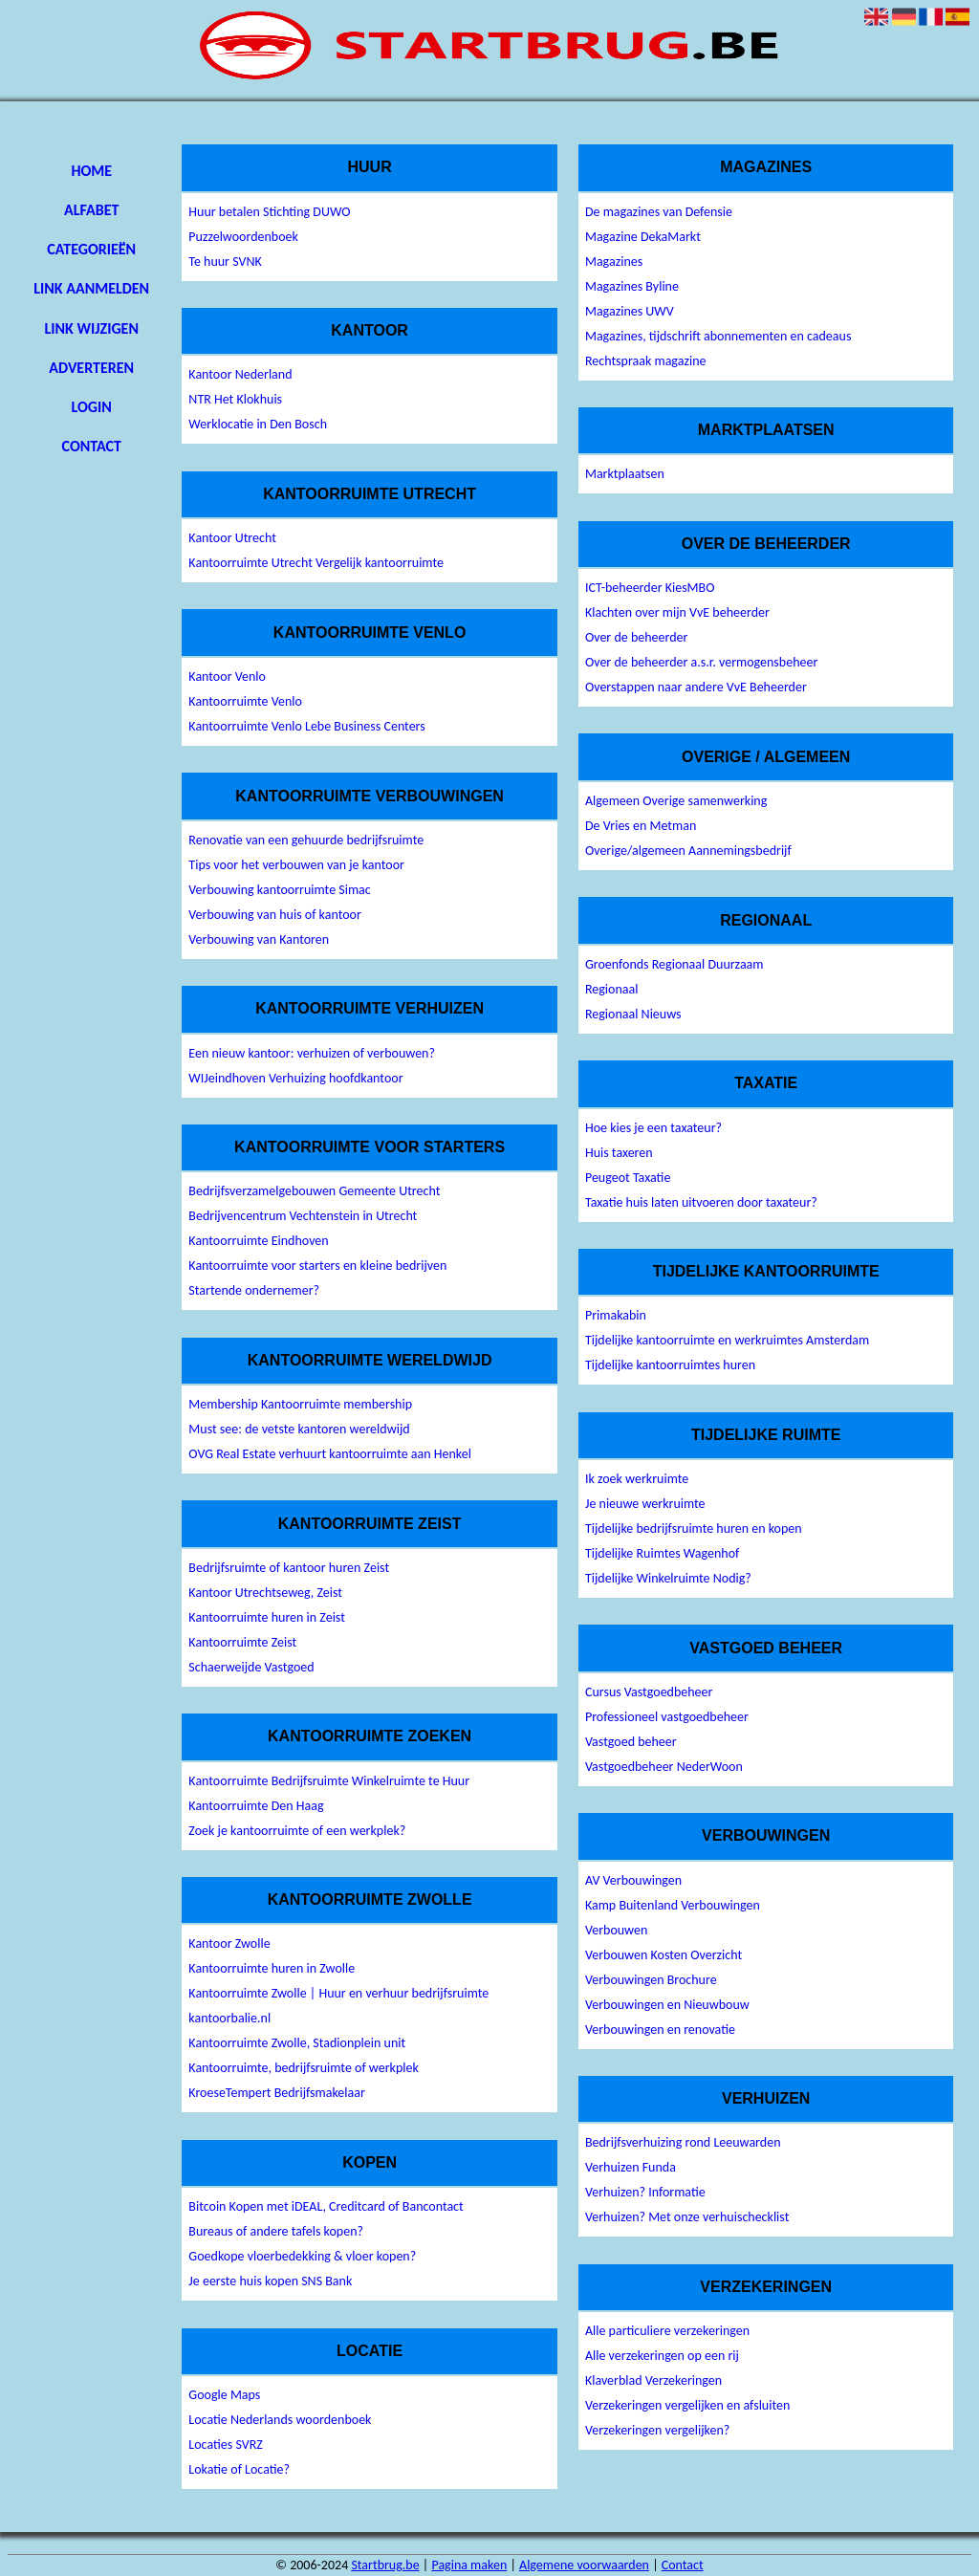  I want to click on Zoek je kantoorruimte of een werkplek?, so click(296, 1831).